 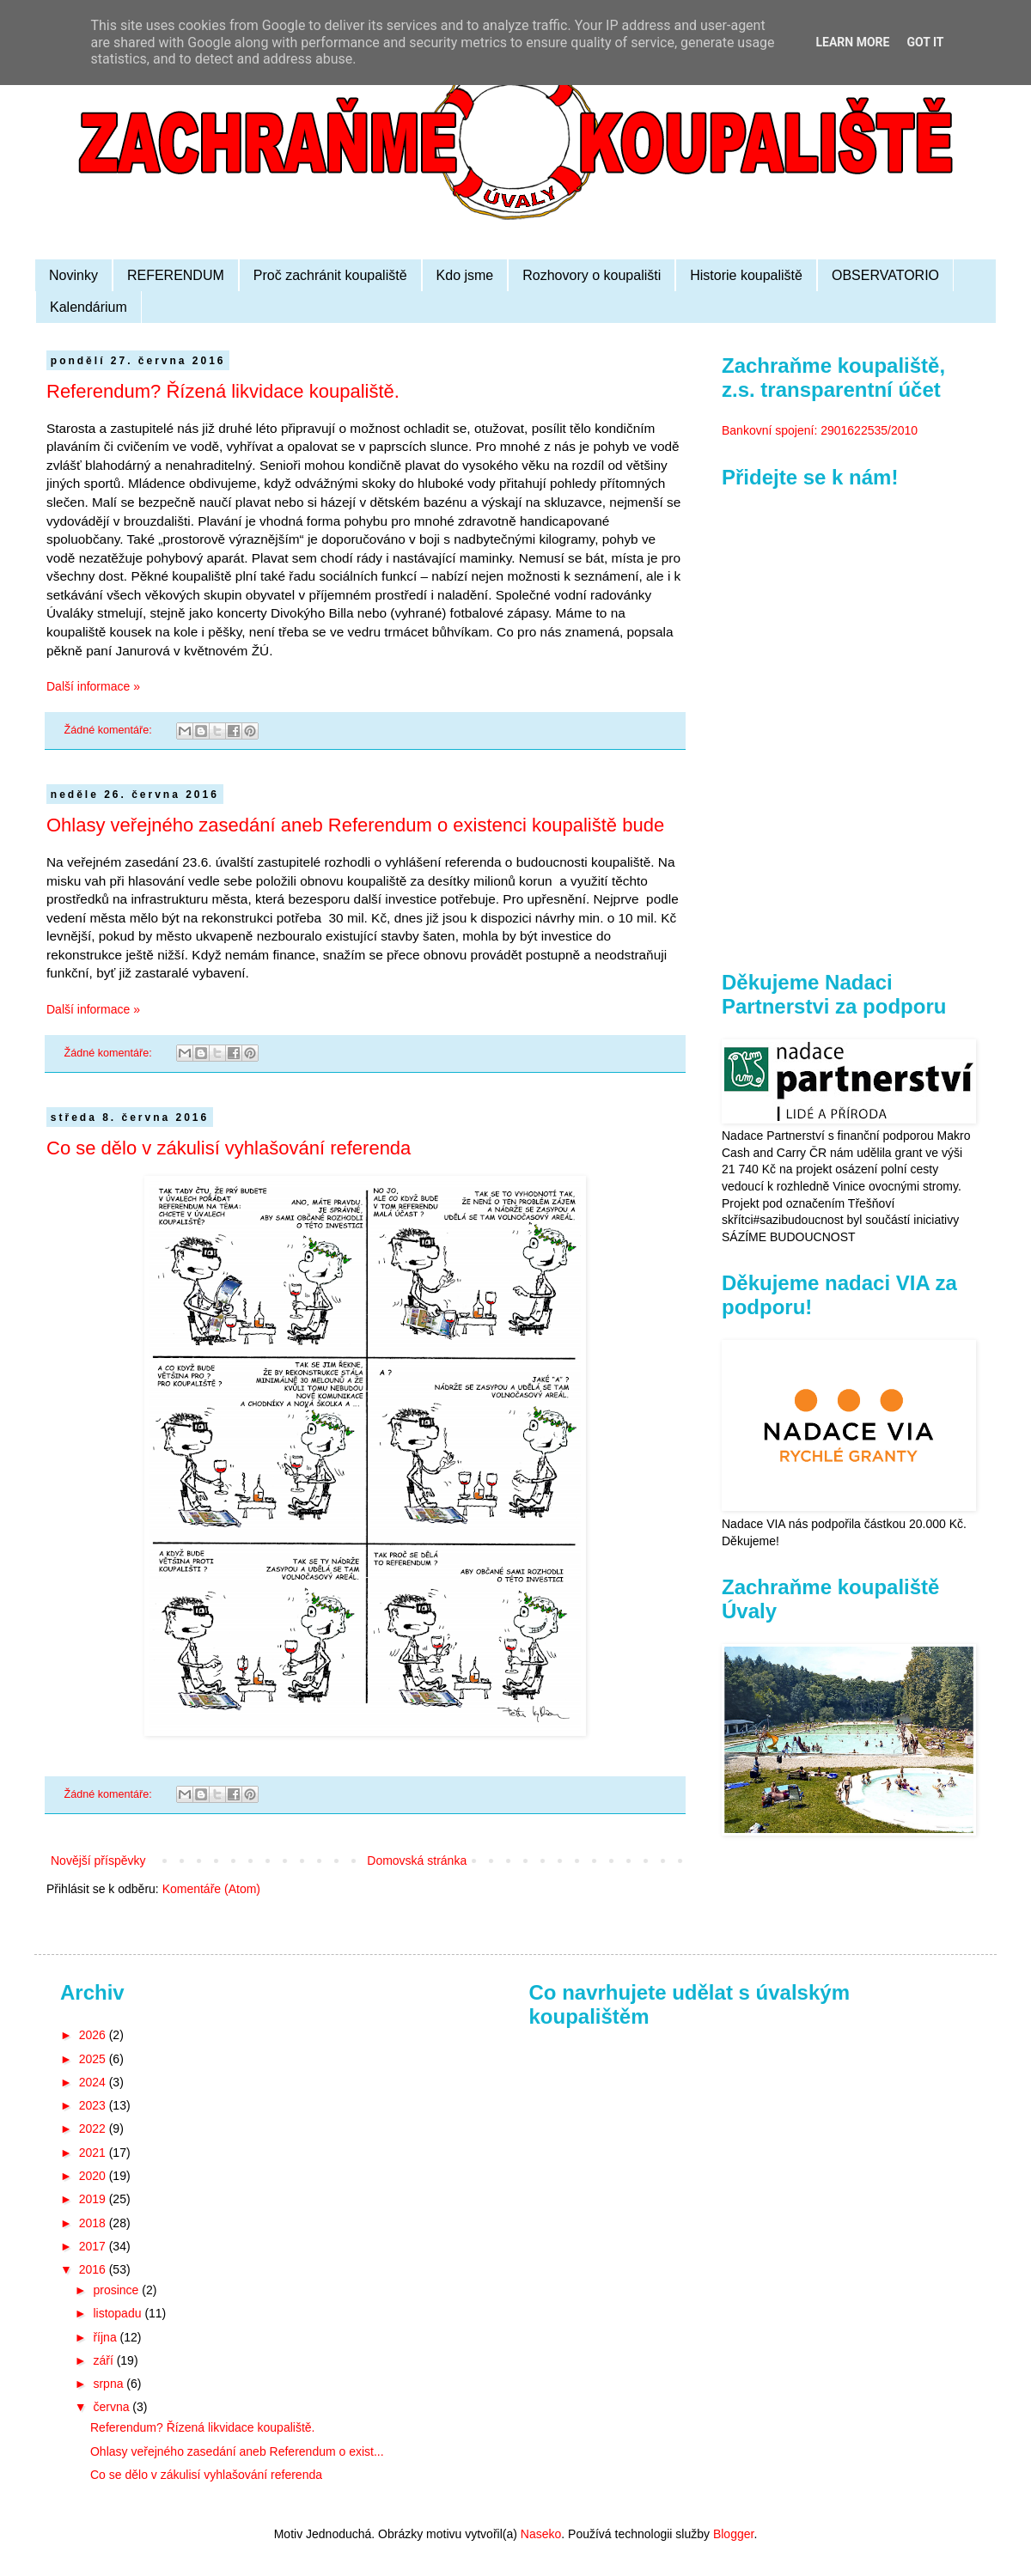 I want to click on 2016, so click(x=94, y=2269).